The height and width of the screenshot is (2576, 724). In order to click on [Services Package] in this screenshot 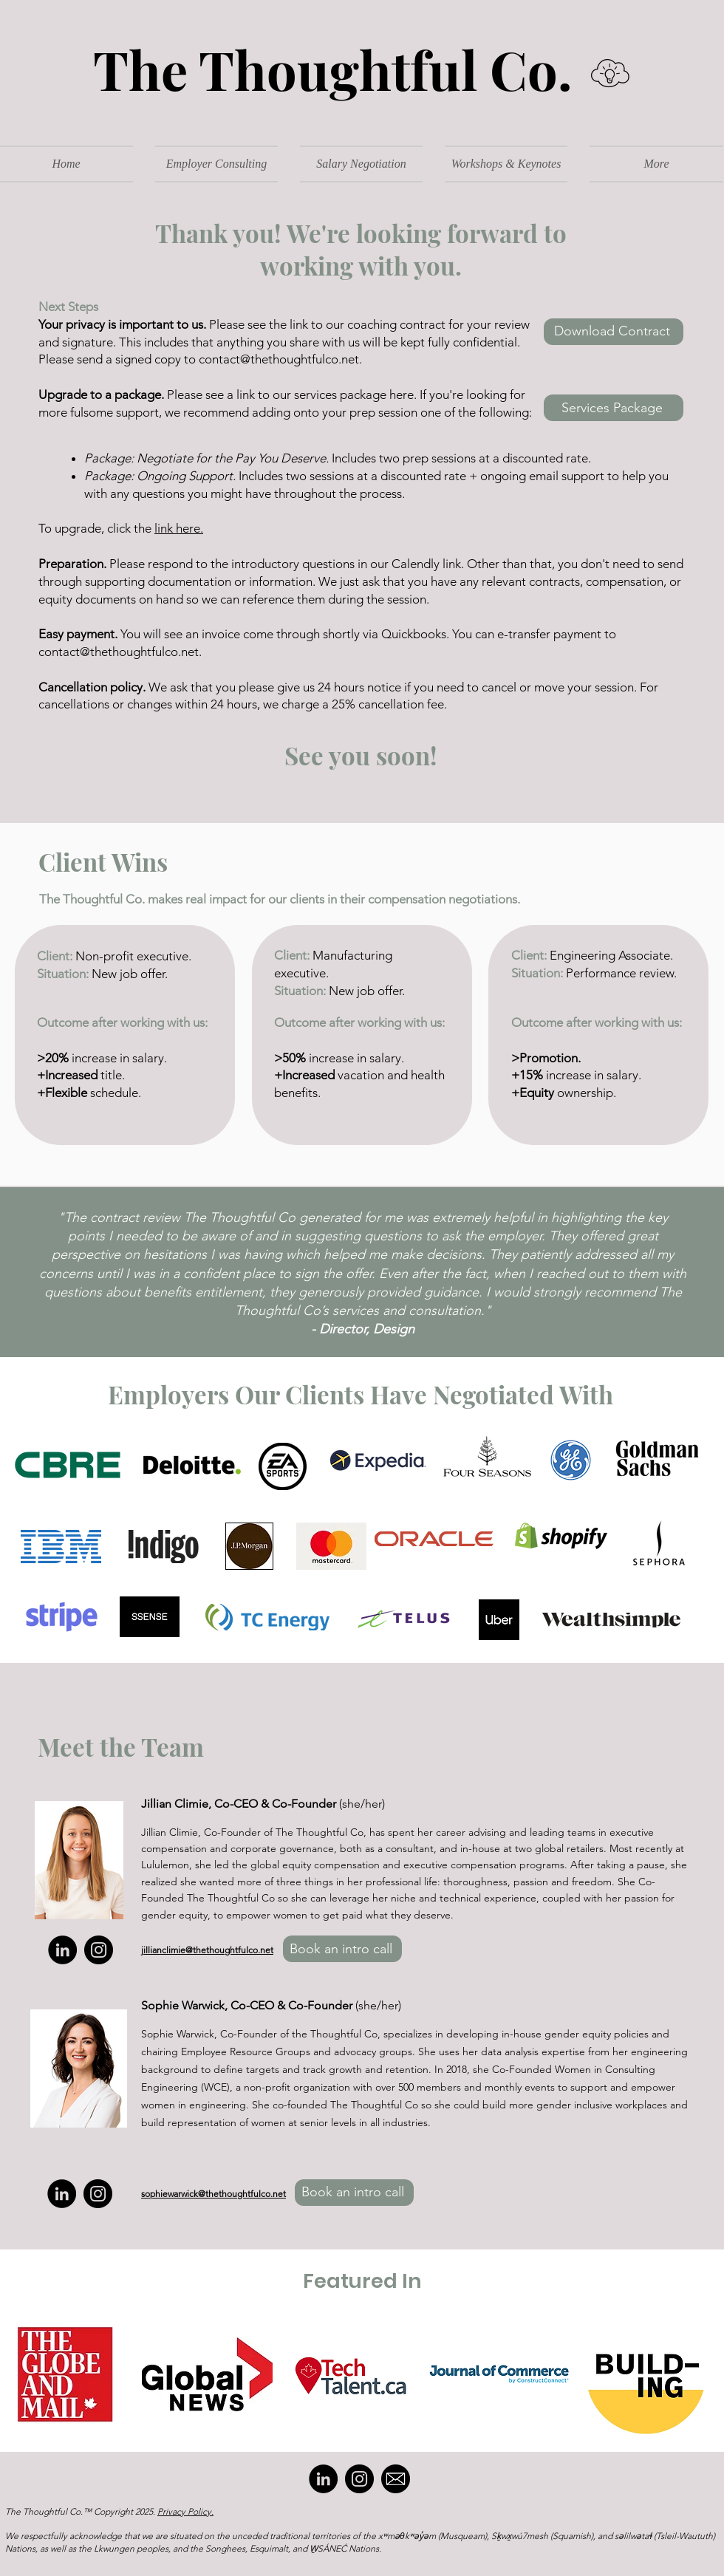, I will do `click(613, 407)`.